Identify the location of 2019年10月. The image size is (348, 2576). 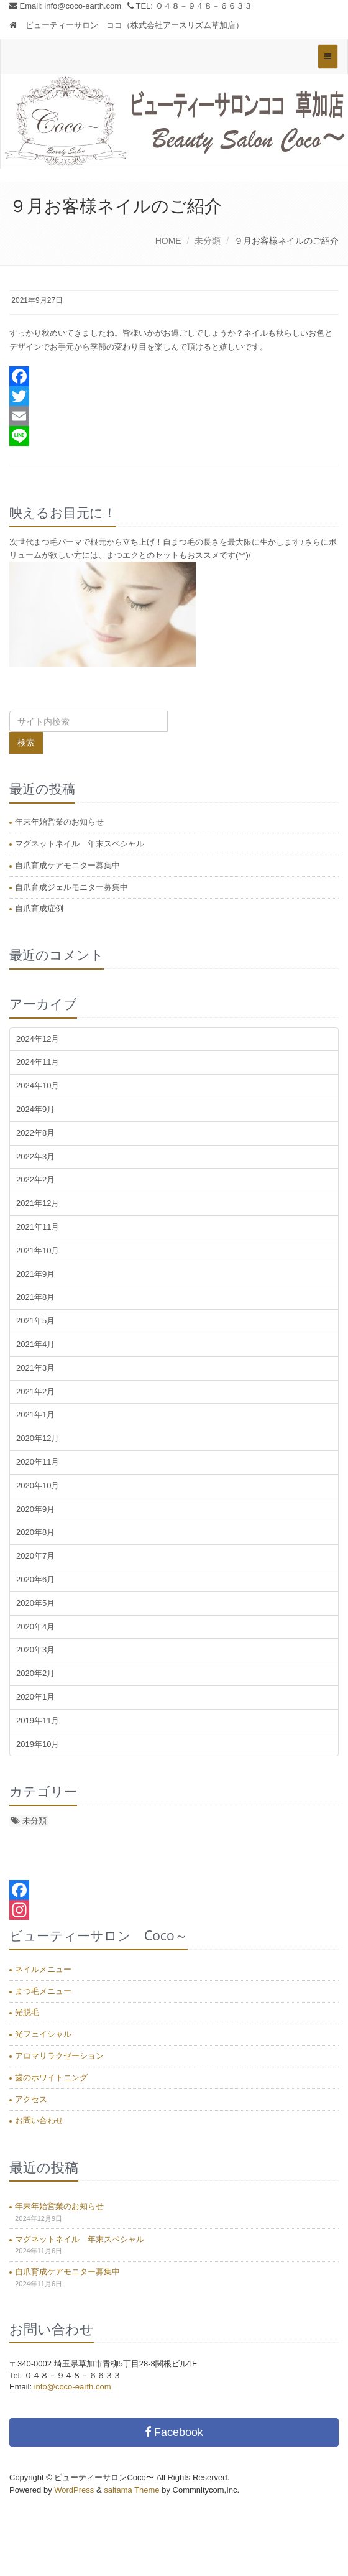
(37, 1744).